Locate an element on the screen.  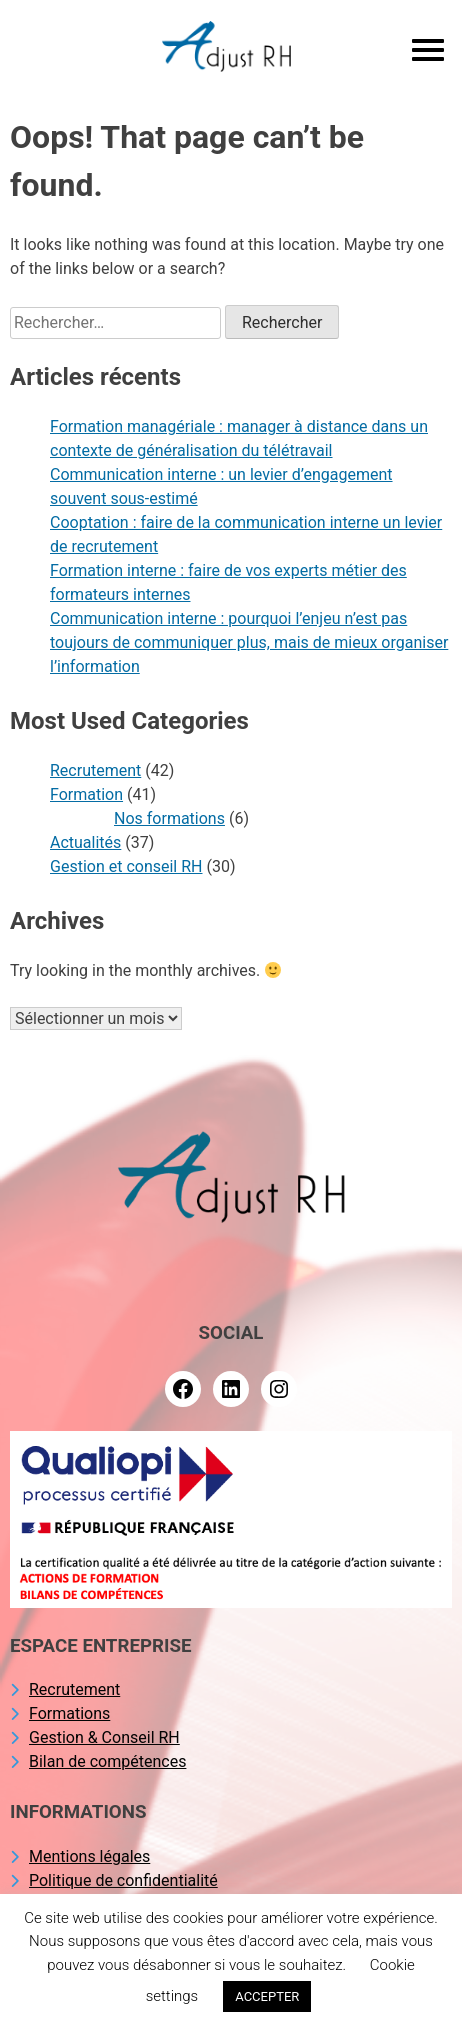
Formation is located at coordinates (86, 794).